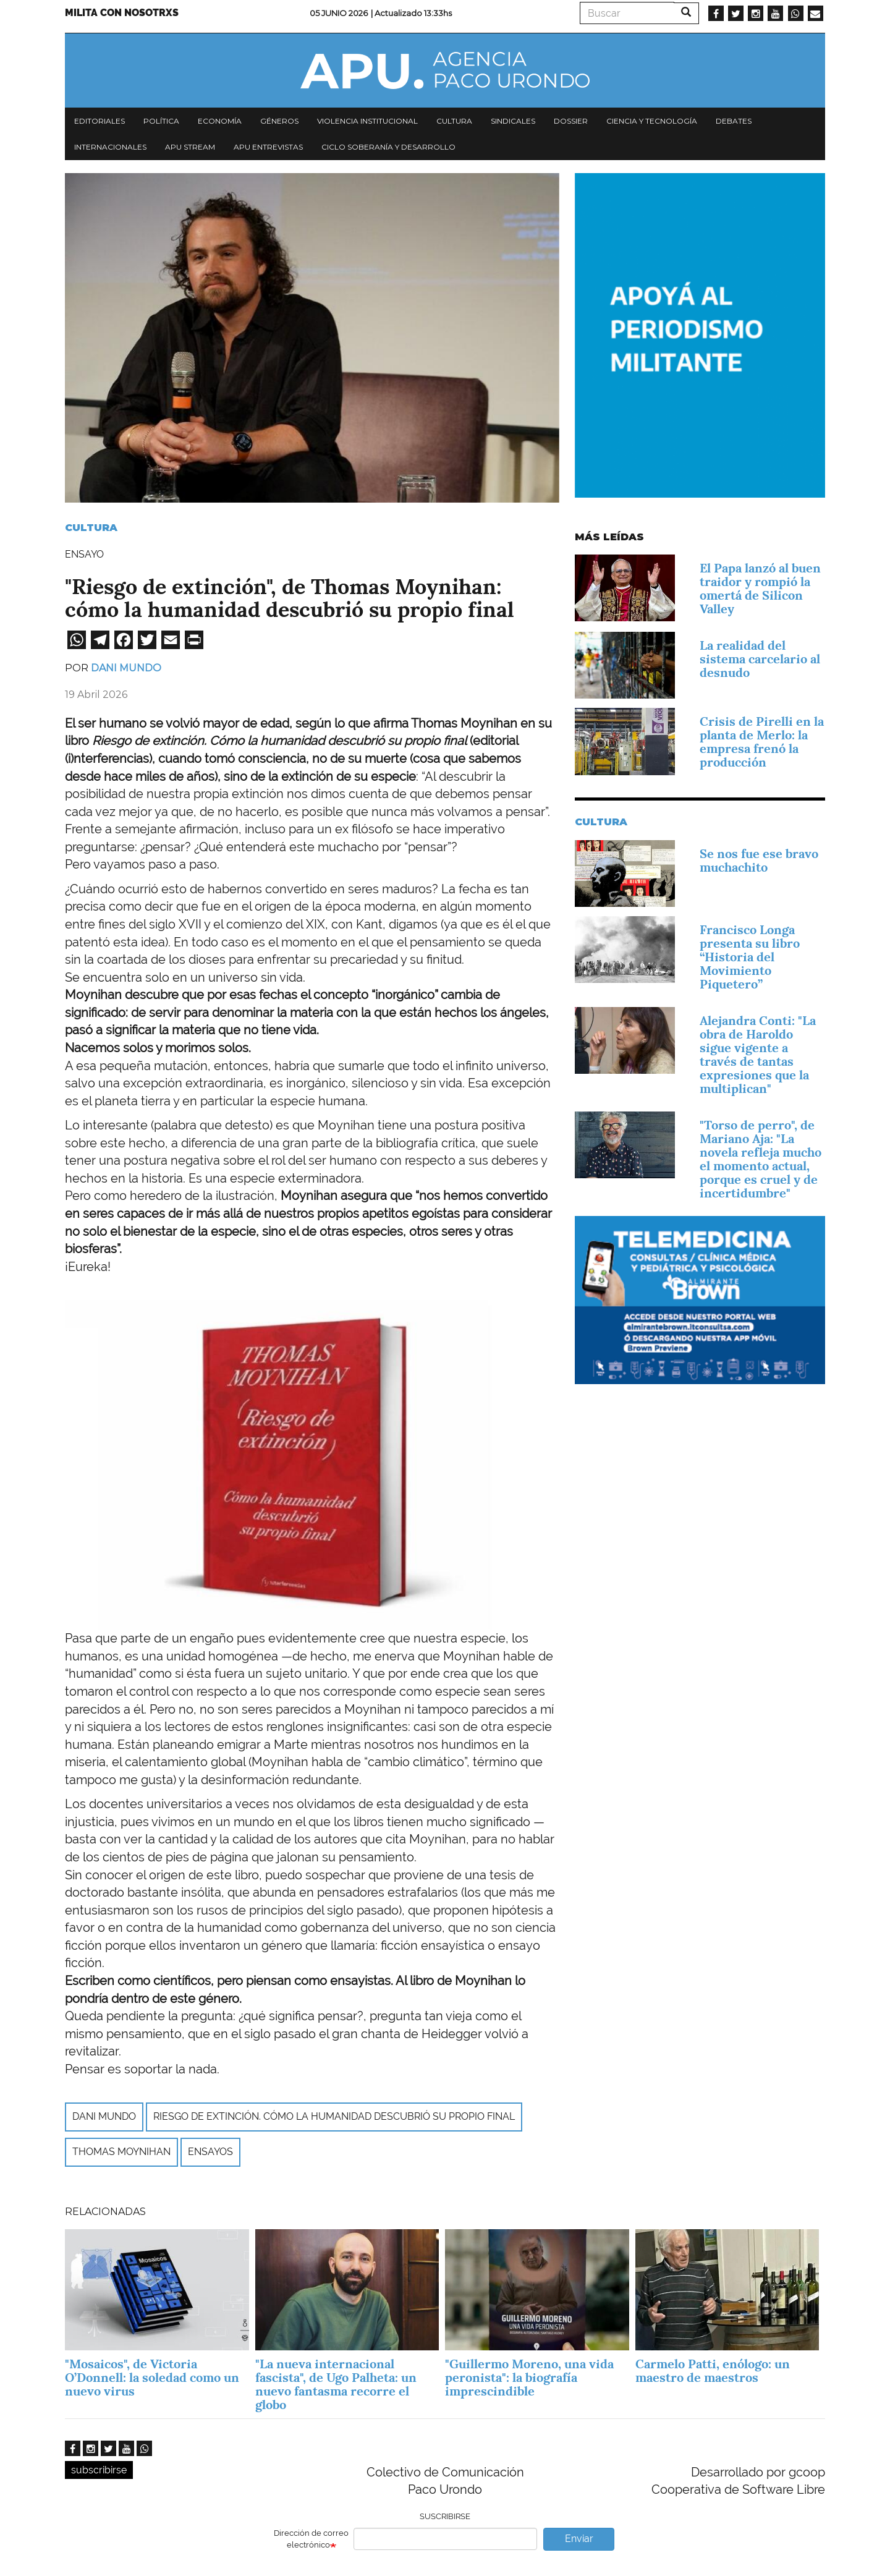 The height and width of the screenshot is (2576, 890). Describe the element at coordinates (99, 120) in the screenshot. I see `Editoriales` at that location.